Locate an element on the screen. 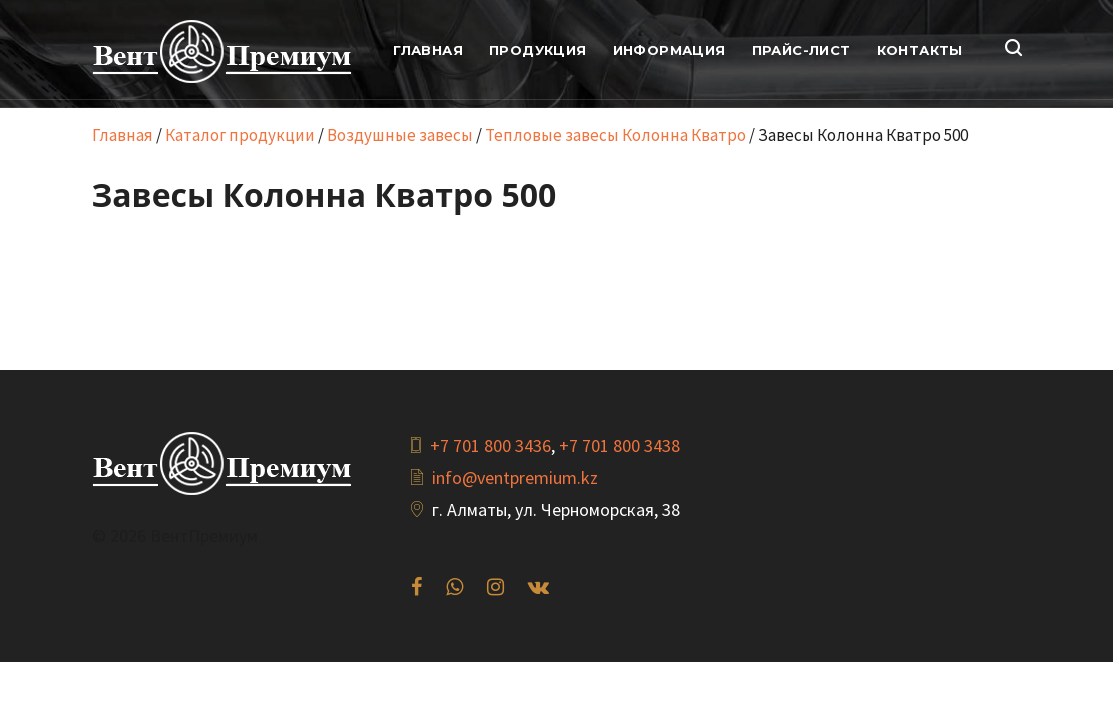  Тепловые завесы Колонна Кватро is located at coordinates (615, 135).